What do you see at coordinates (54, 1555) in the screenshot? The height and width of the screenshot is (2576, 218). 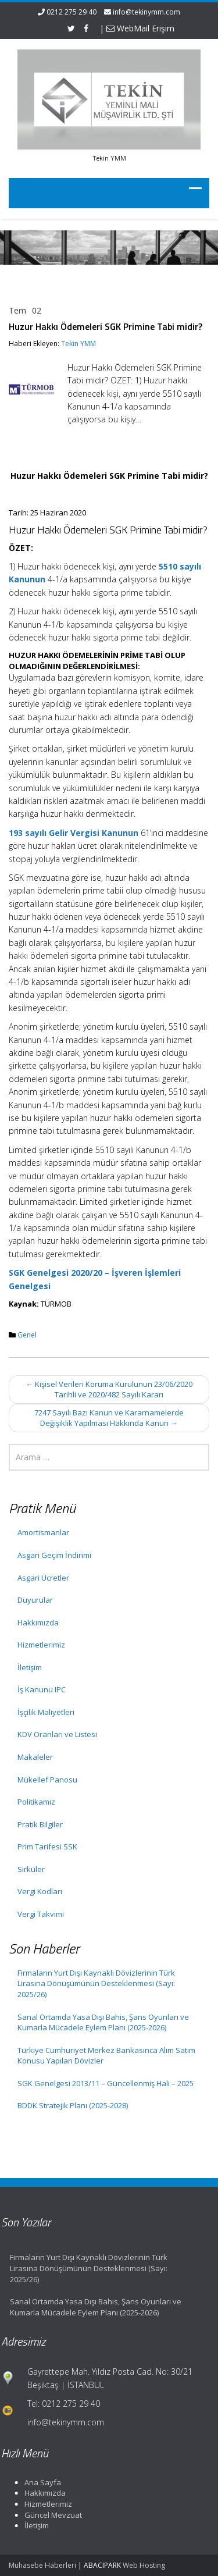 I see `Asgari Geçim İndirimi` at bounding box center [54, 1555].